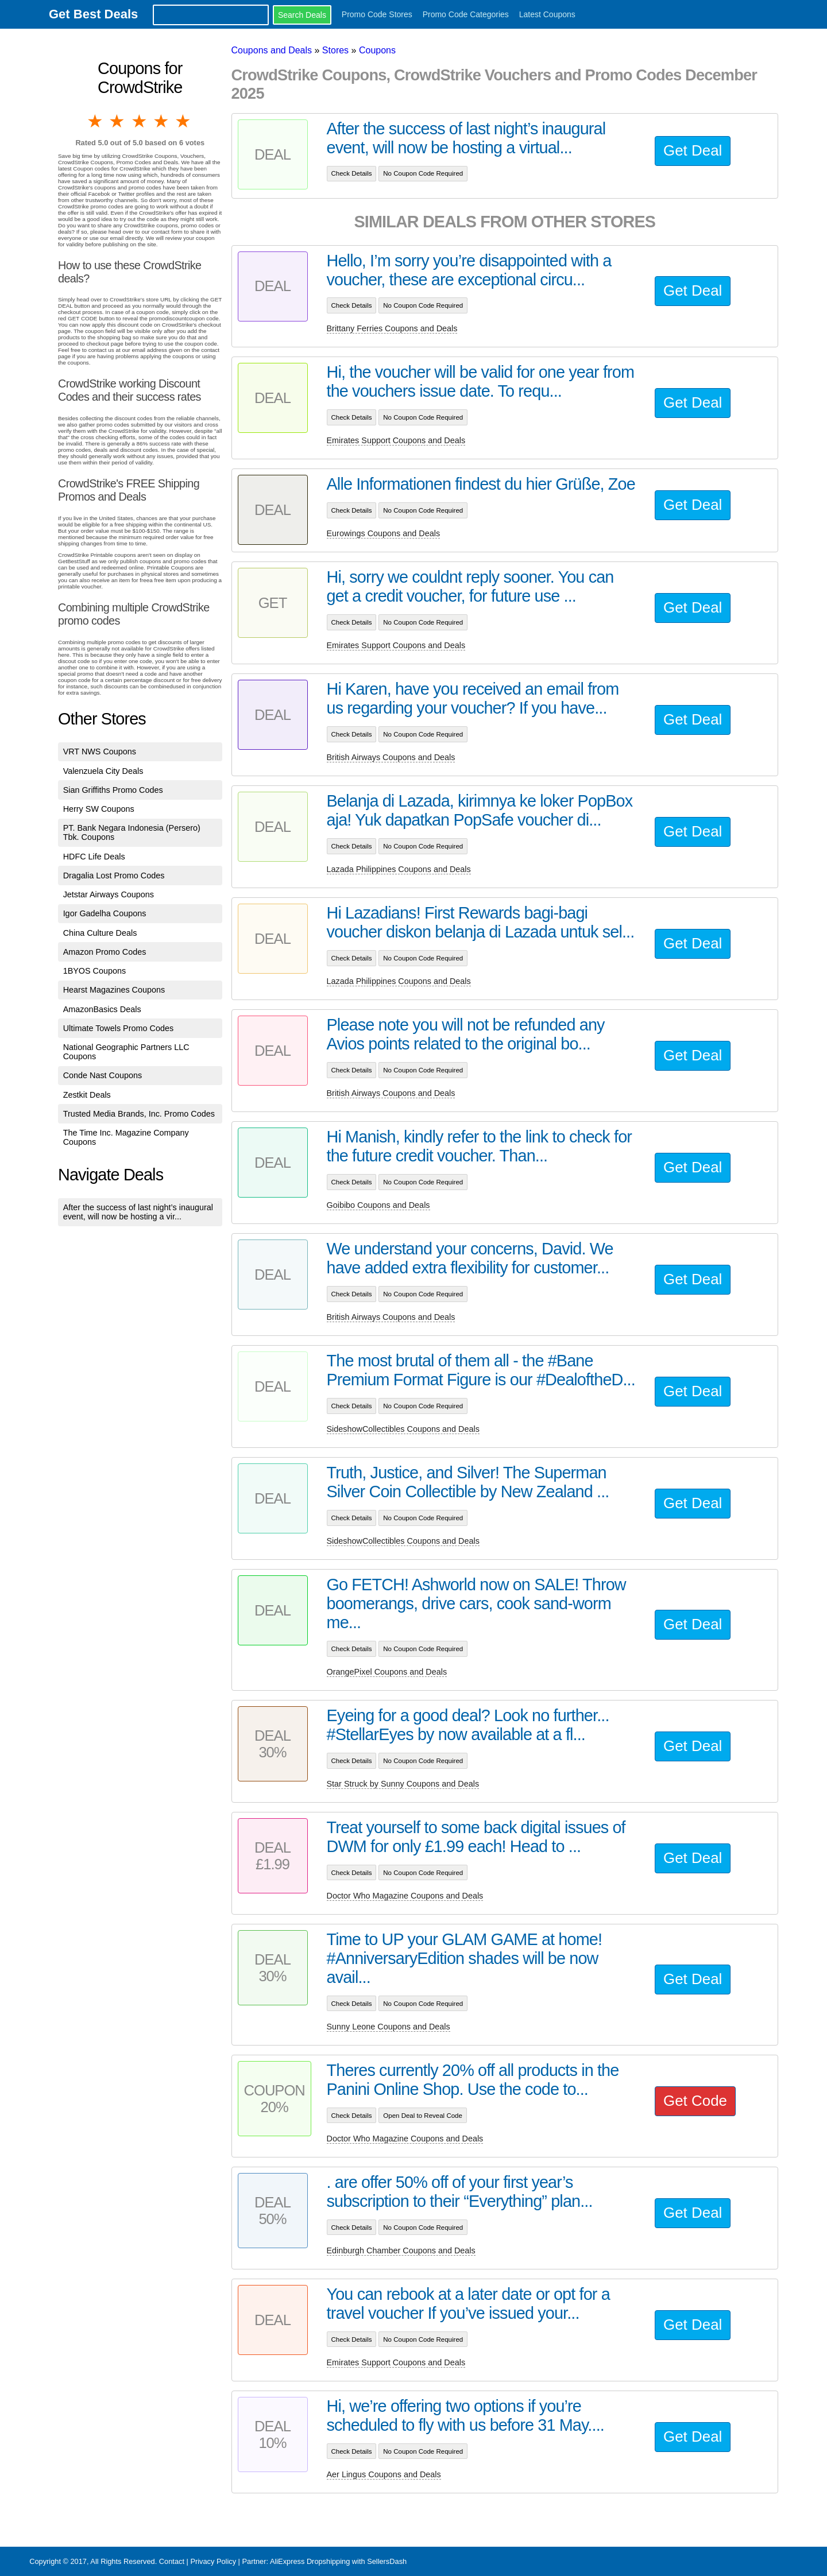 The height and width of the screenshot is (2576, 827). Describe the element at coordinates (396, 440) in the screenshot. I see `Emirates Support Coupons and Deals` at that location.